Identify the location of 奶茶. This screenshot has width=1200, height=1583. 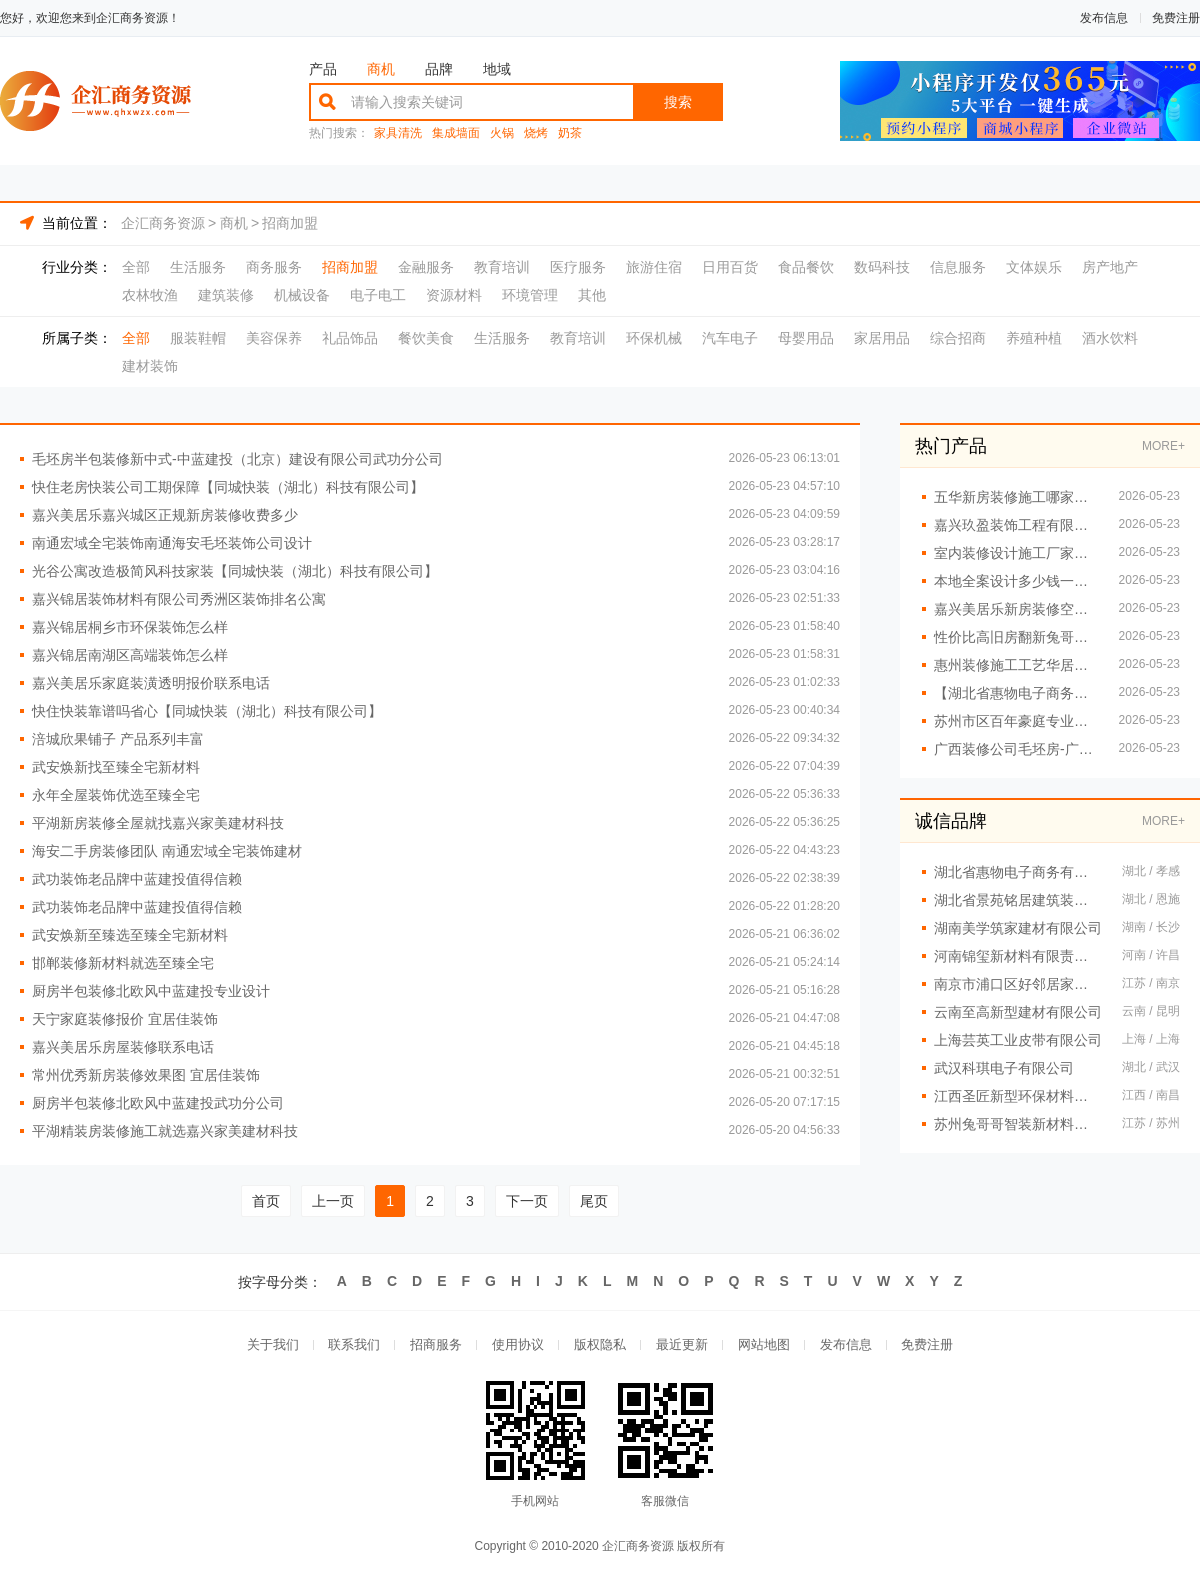
(570, 133).